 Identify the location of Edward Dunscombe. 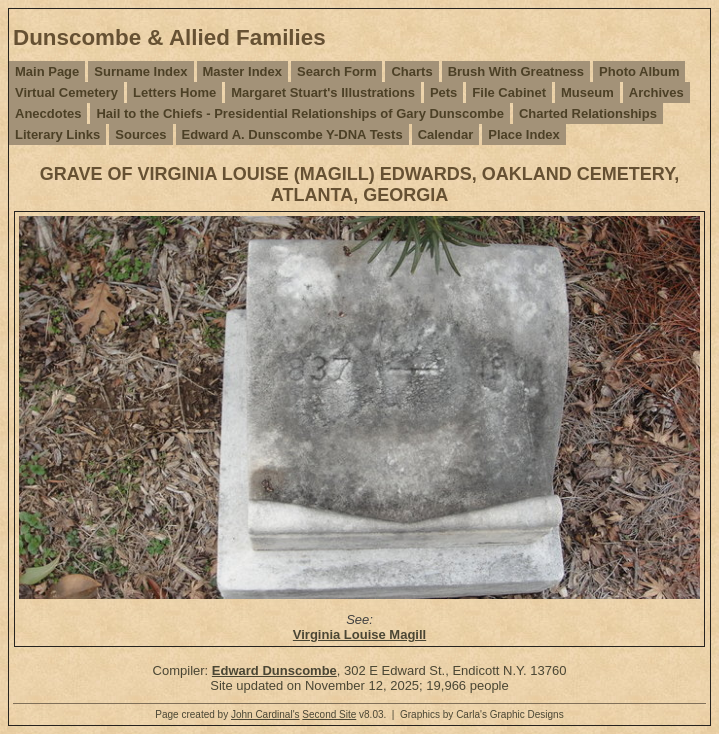
(274, 670).